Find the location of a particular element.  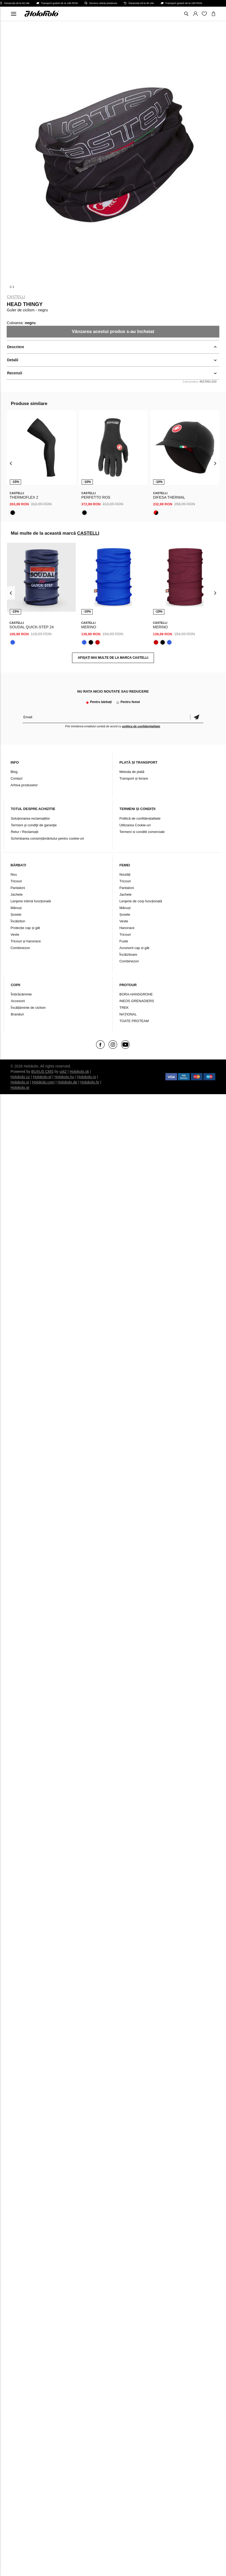

BUXUS CMS is located at coordinates (42, 1071).